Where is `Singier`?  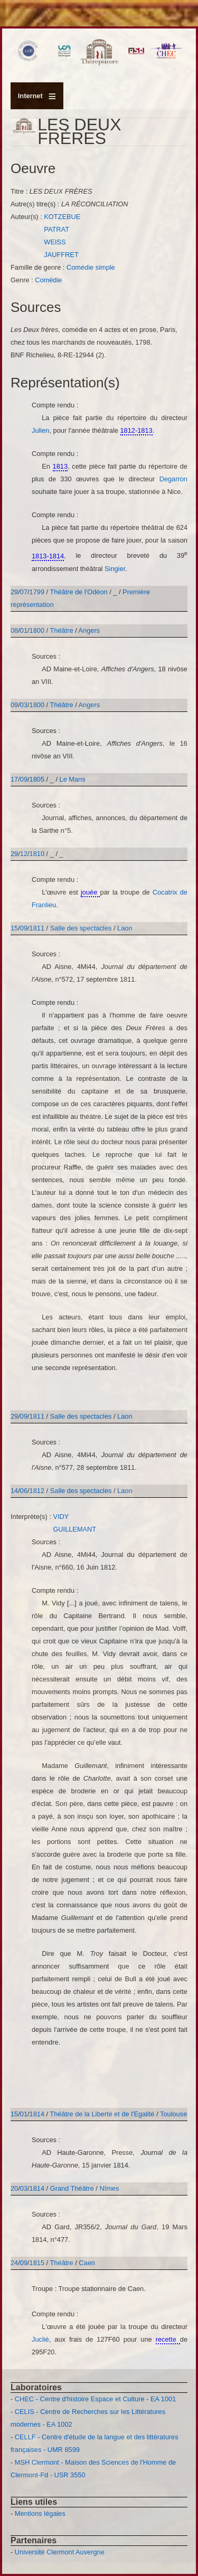 Singier is located at coordinates (115, 569).